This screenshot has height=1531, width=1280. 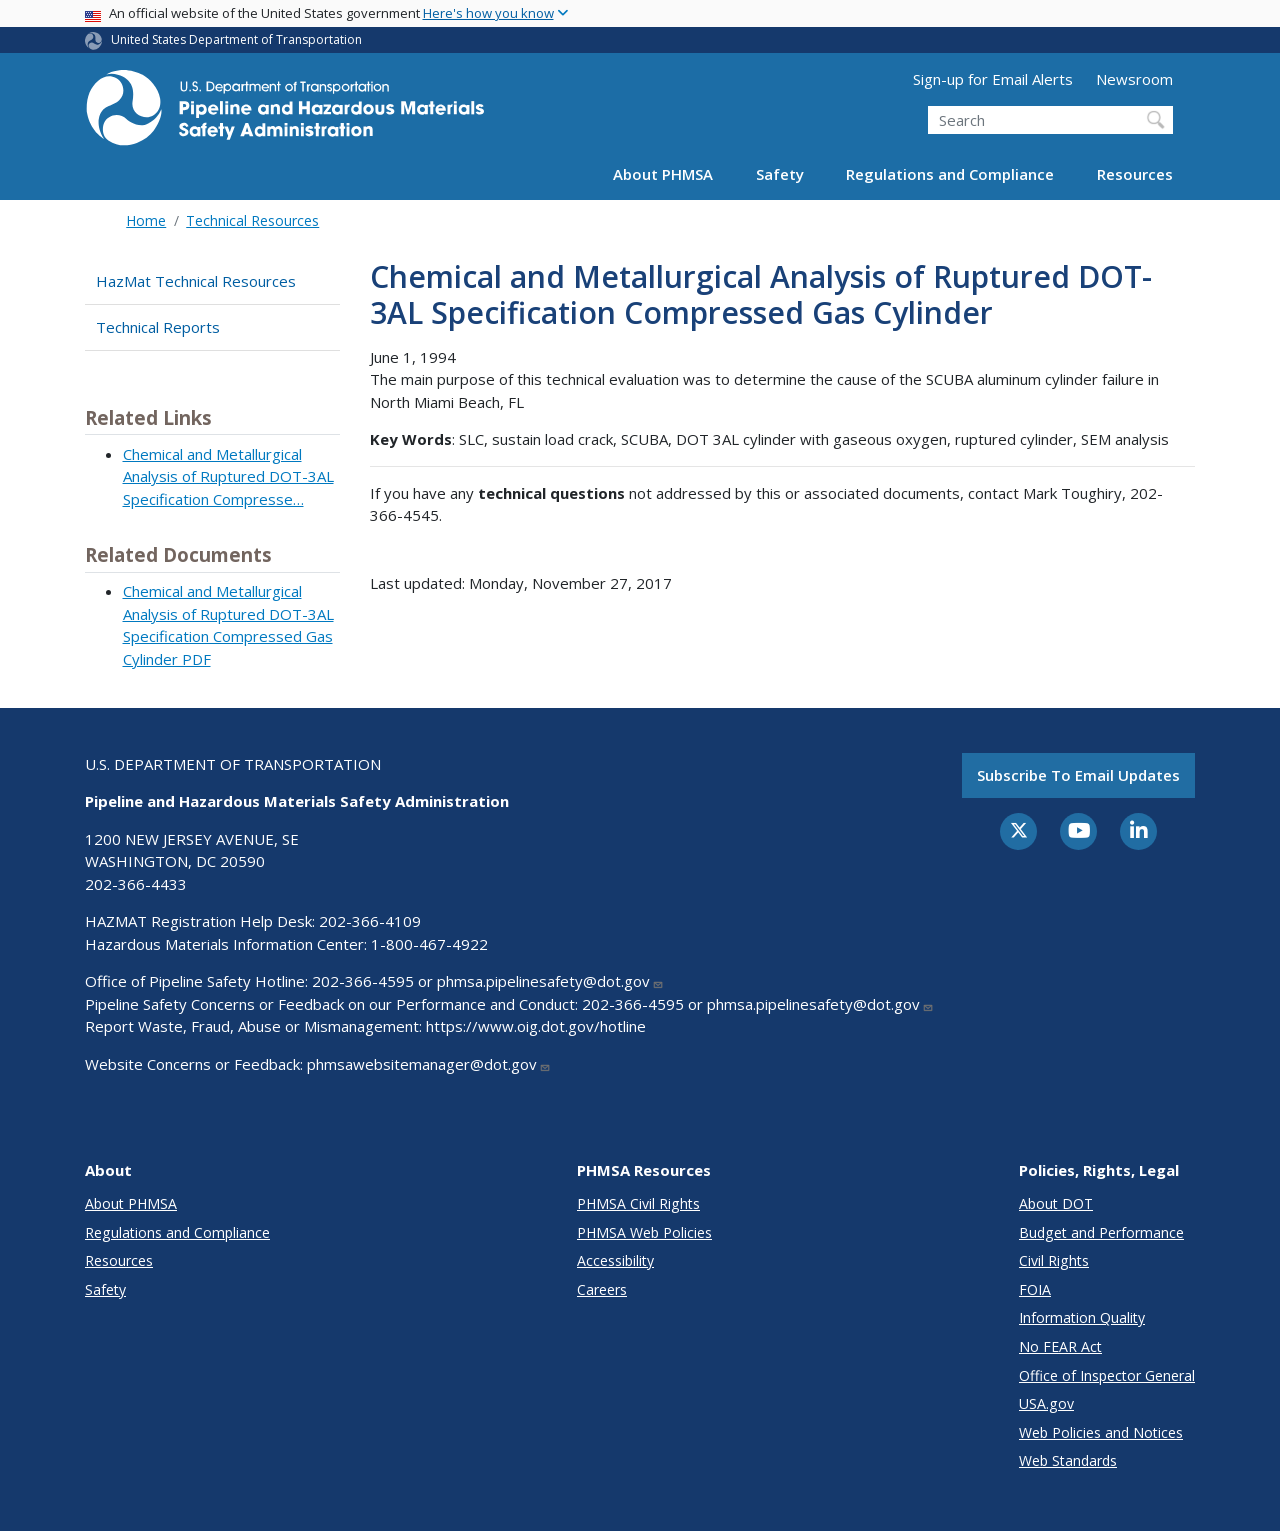 I want to click on PHMSA Web Policies, so click(x=644, y=1232).